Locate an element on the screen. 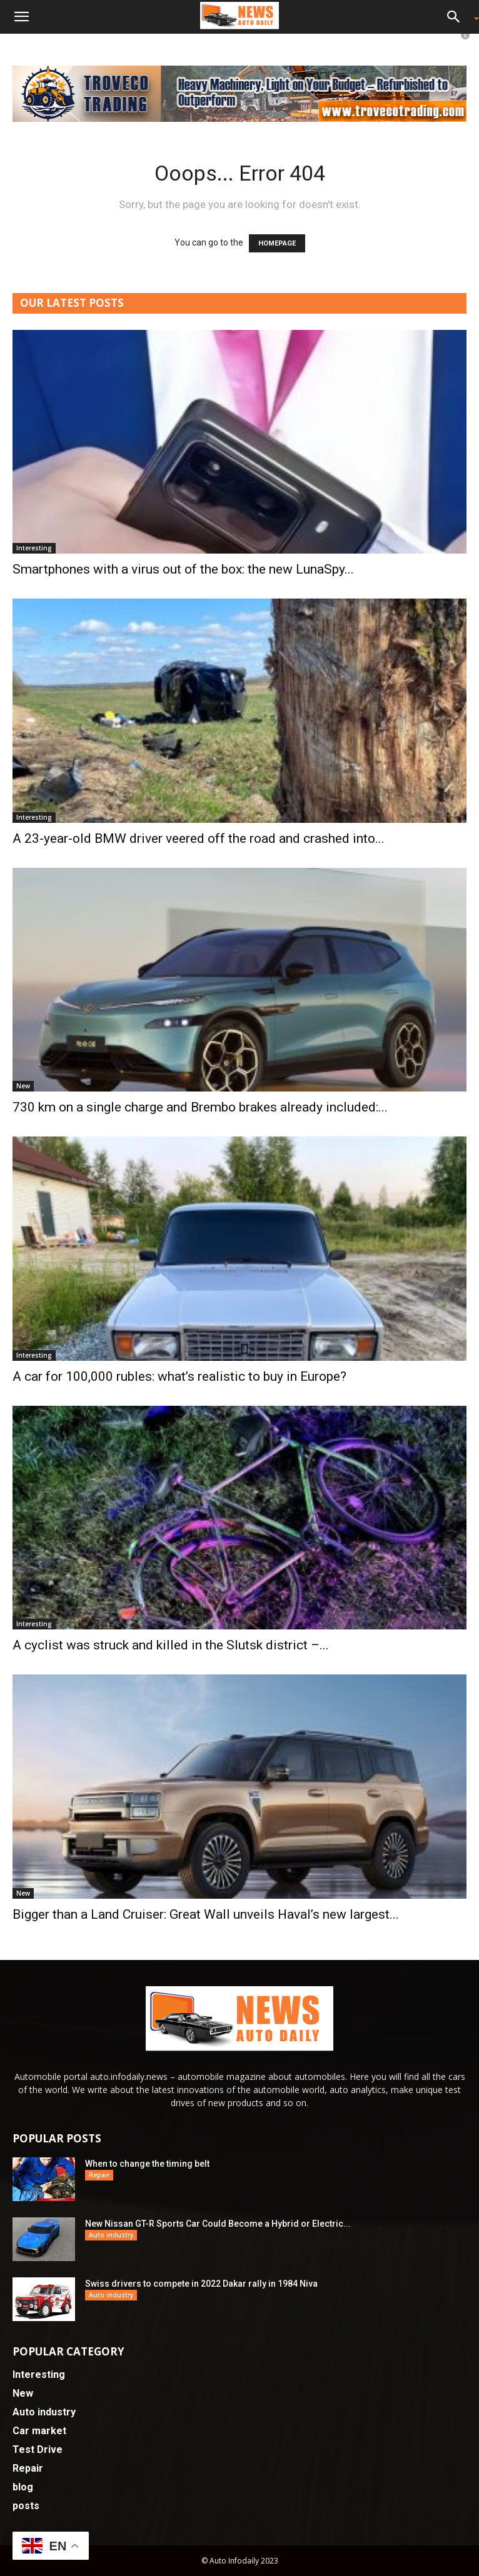 This screenshot has width=479, height=2576. Bigger than a Land Cruiser: Great Wall unveils Haval’s new largest... is located at coordinates (206, 1914).